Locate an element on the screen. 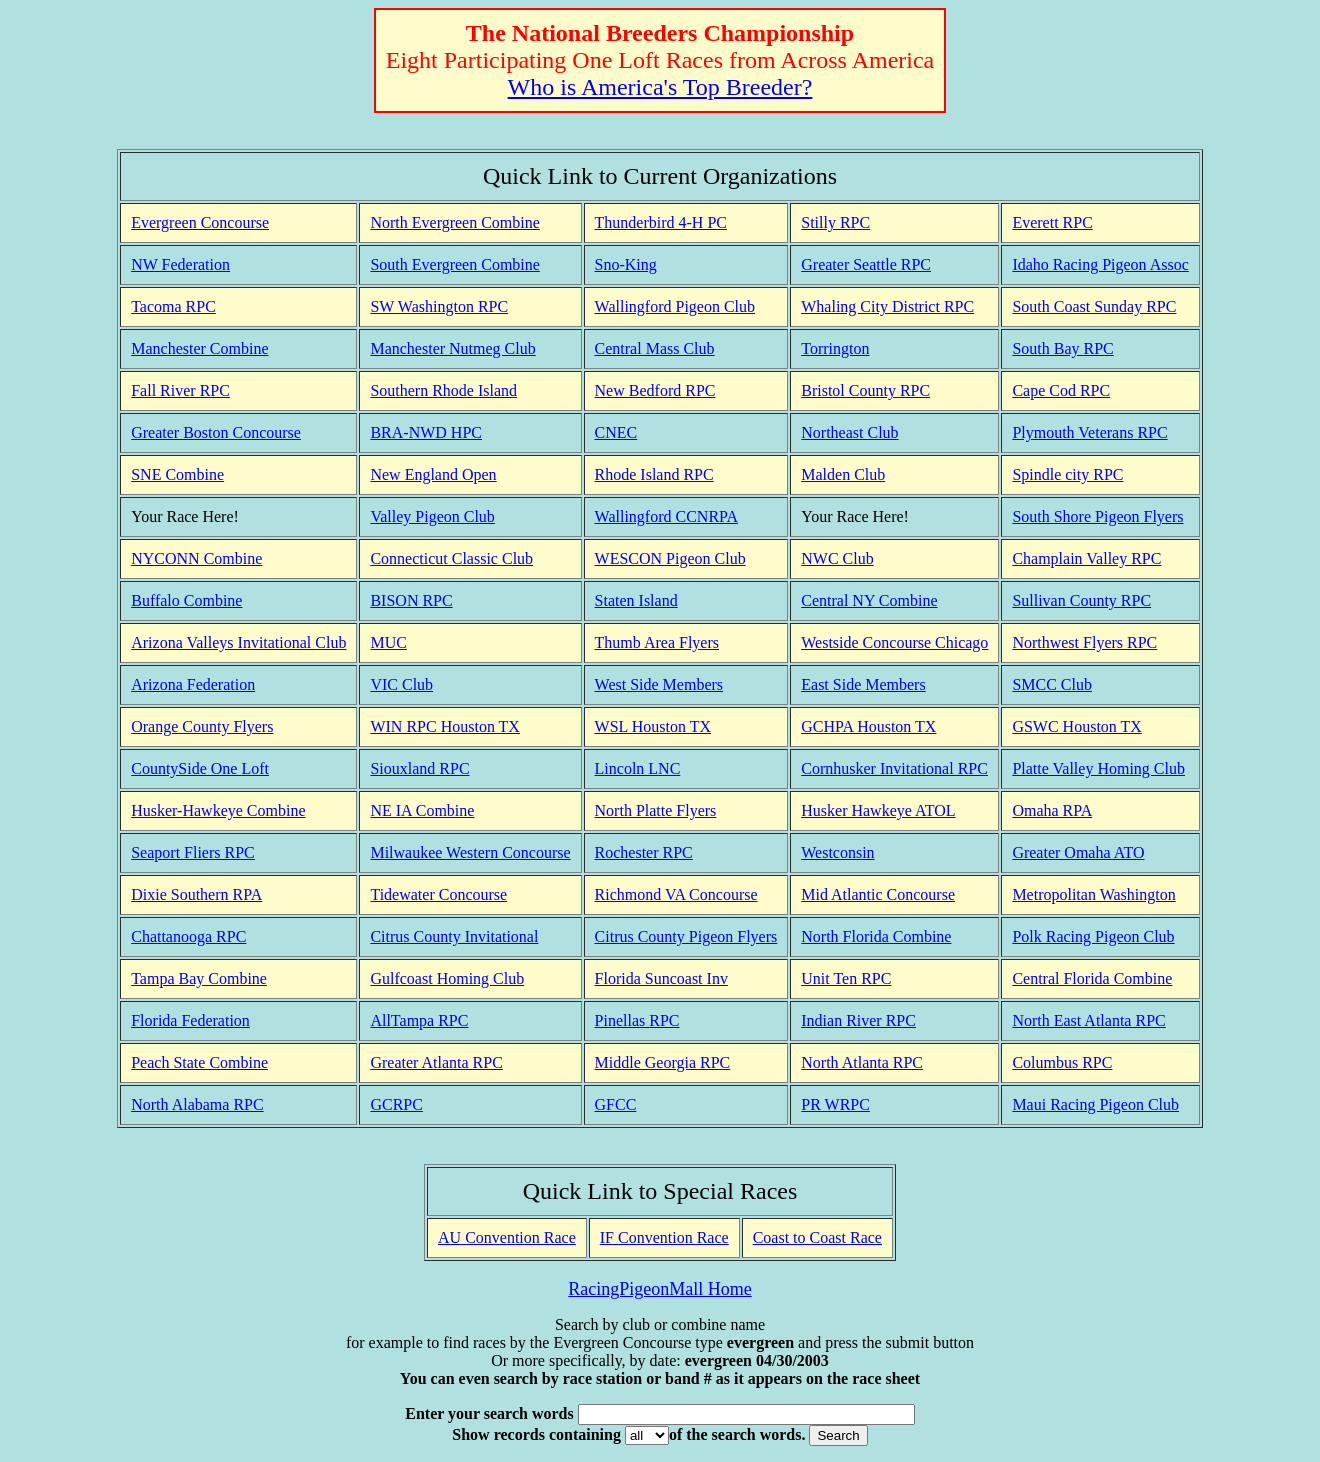 This screenshot has height=1462, width=1320. Peach State Combine is located at coordinates (199, 1062).